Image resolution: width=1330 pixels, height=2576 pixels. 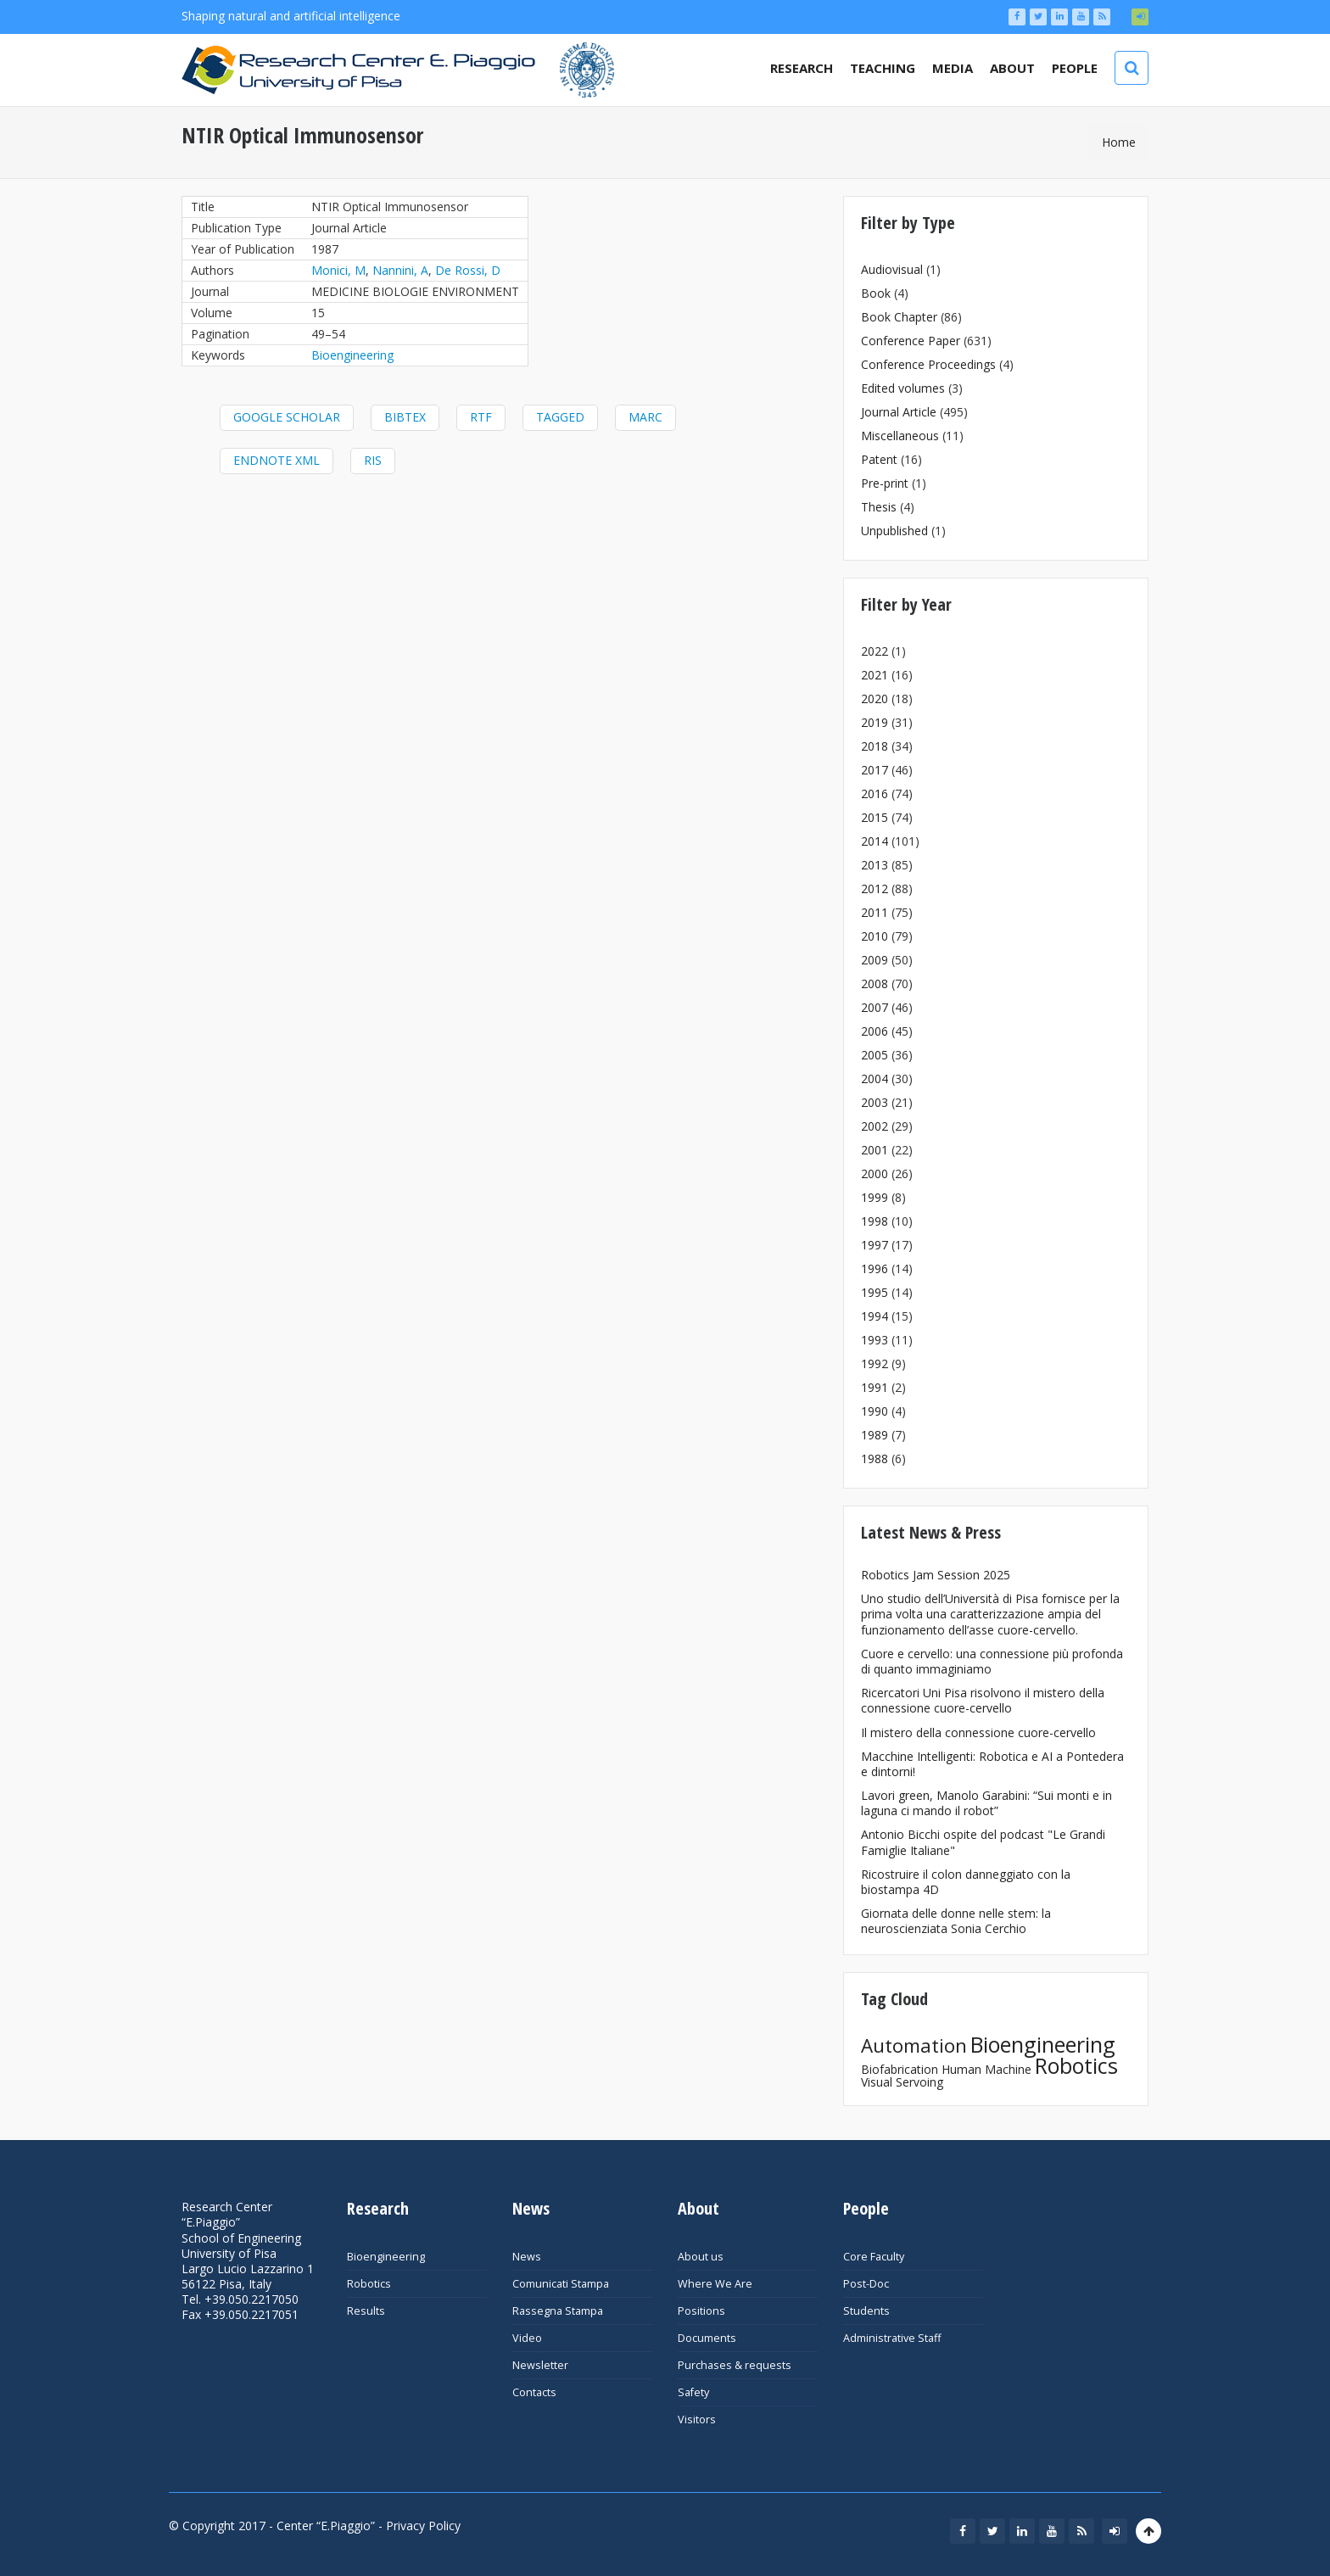 What do you see at coordinates (645, 417) in the screenshot?
I see `MARC` at bounding box center [645, 417].